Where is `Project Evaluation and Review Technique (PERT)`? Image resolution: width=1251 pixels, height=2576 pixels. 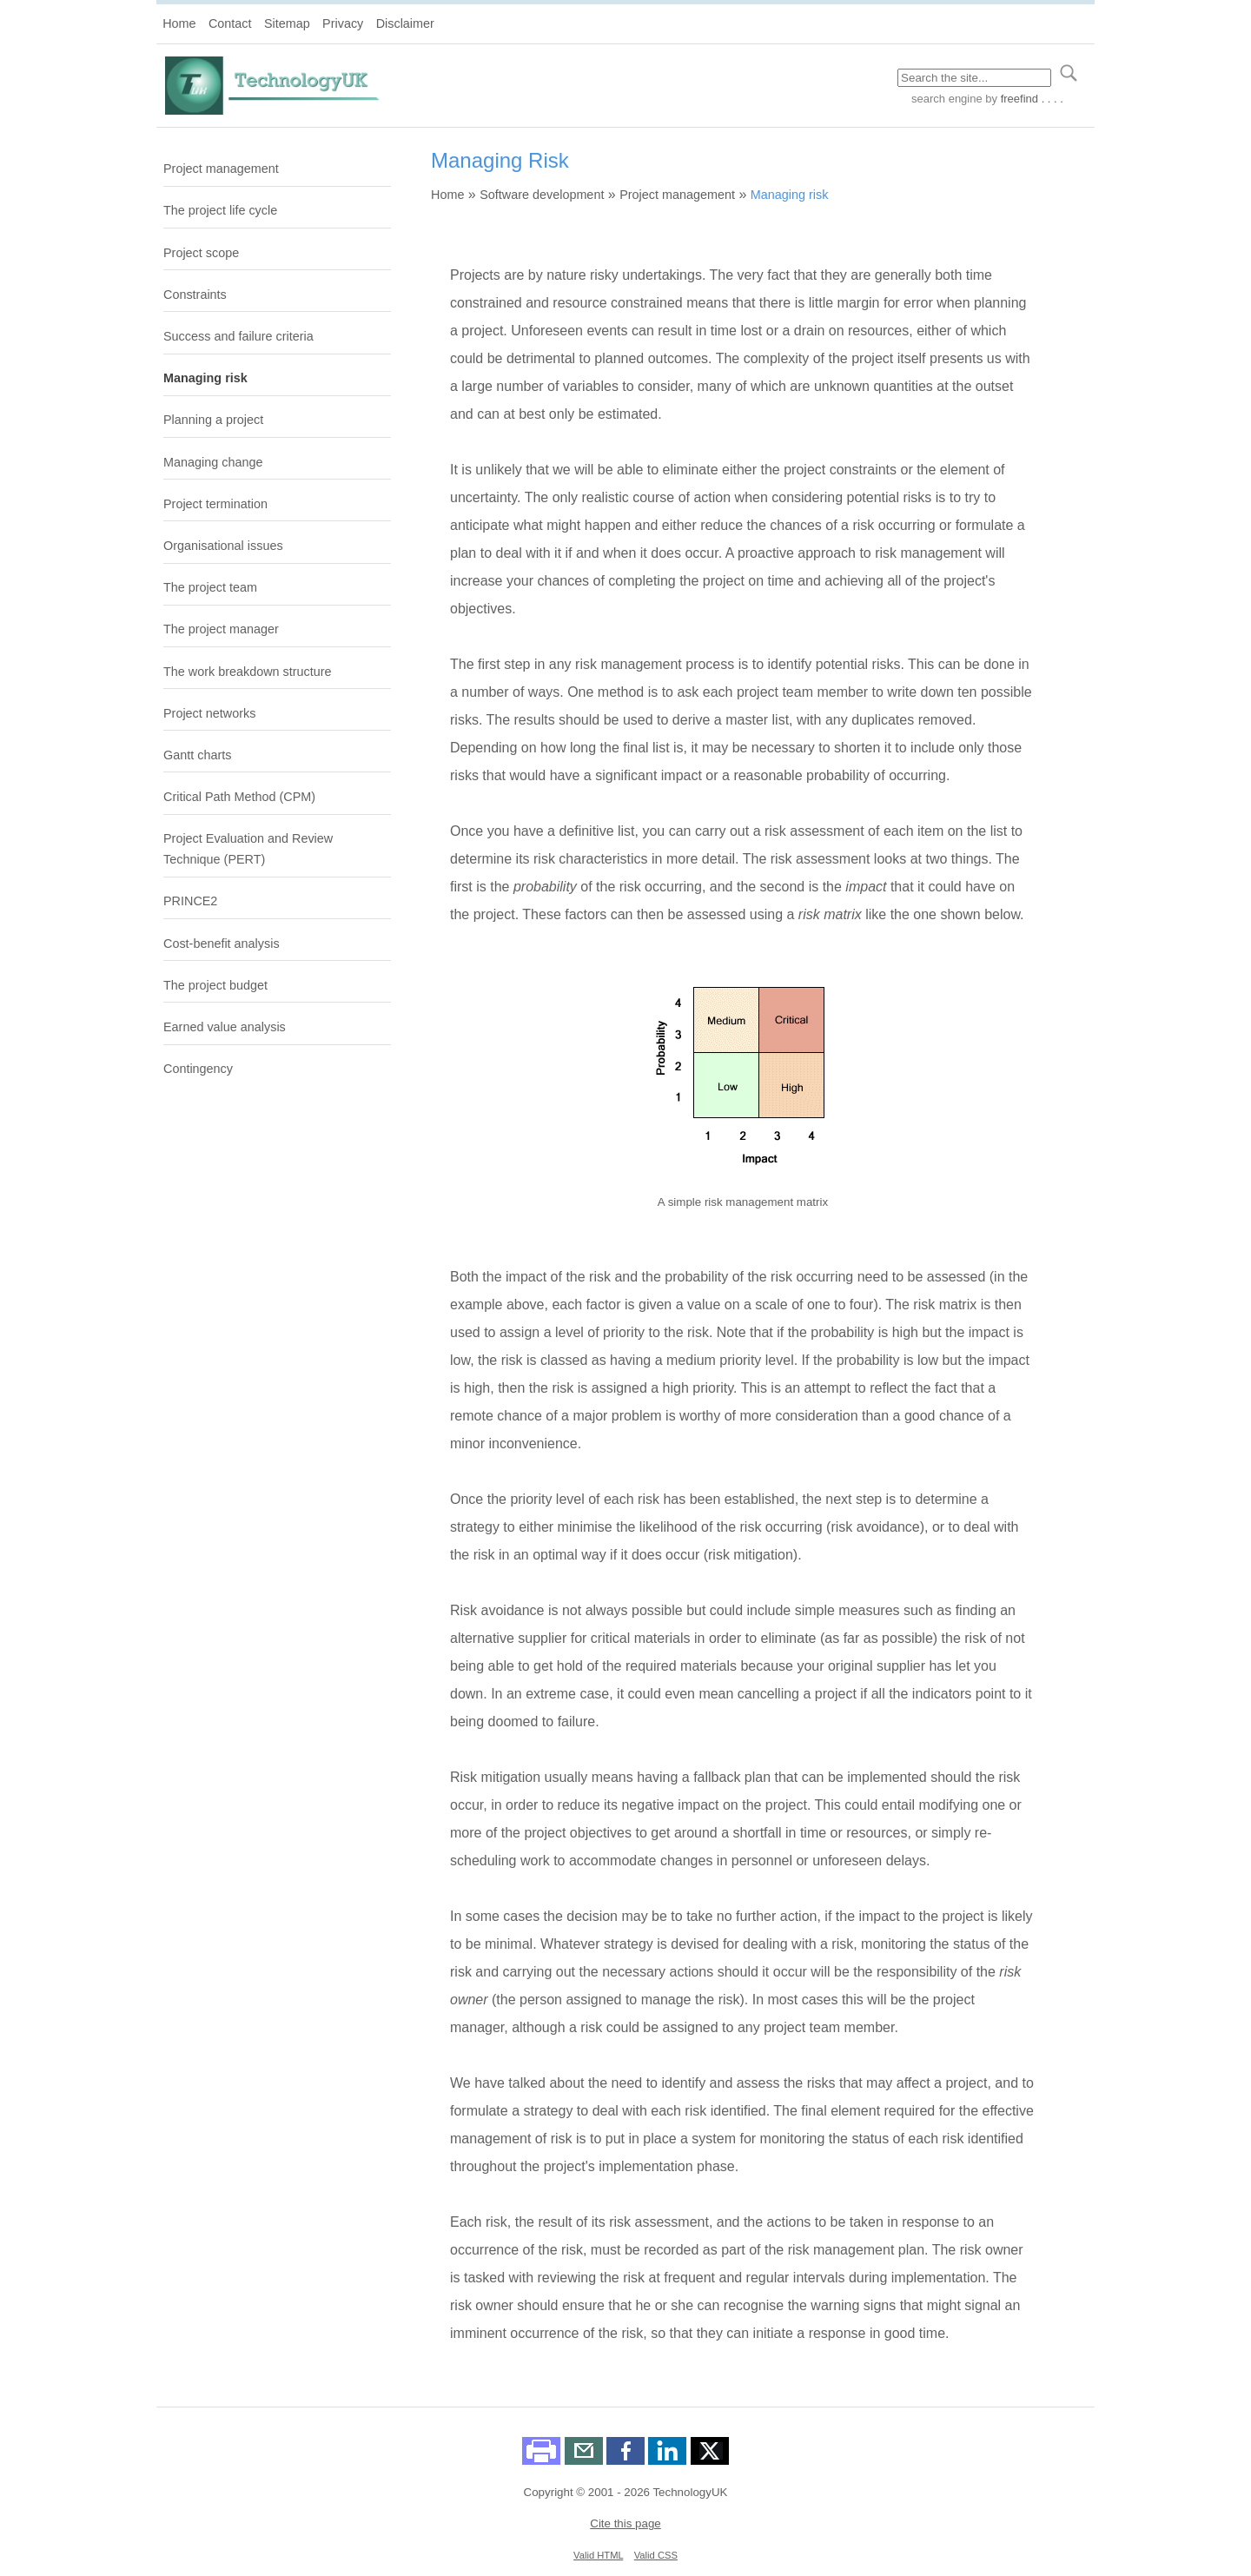 Project Evaluation and Review Technique (PERT) is located at coordinates (248, 848).